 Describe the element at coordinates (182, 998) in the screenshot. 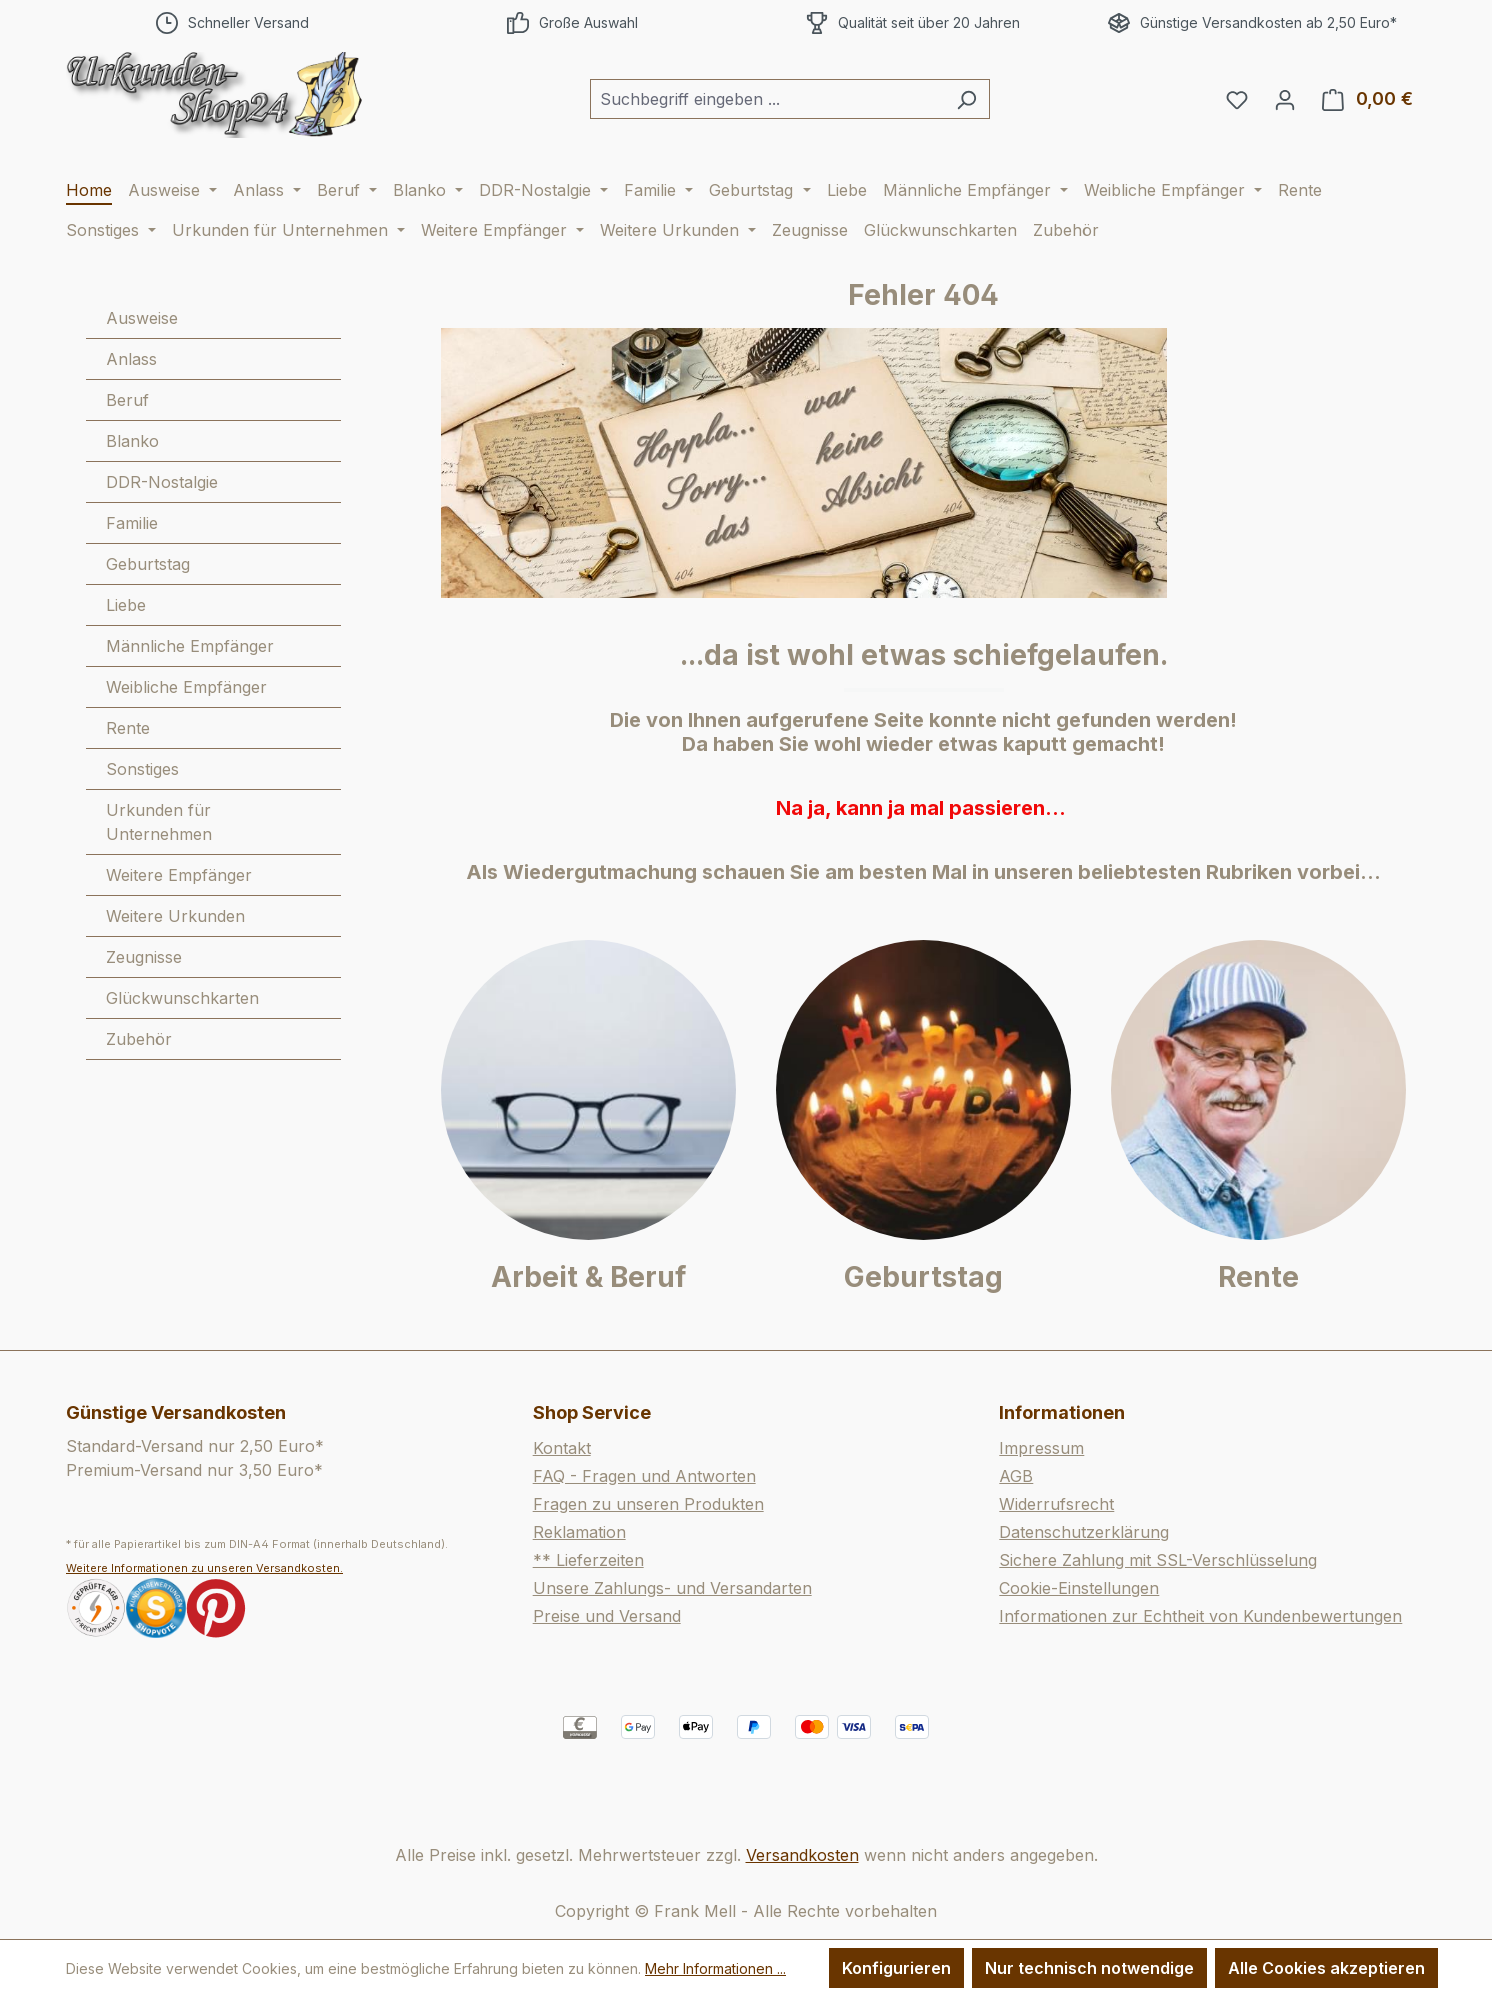

I see `Glückwunschkarten` at that location.